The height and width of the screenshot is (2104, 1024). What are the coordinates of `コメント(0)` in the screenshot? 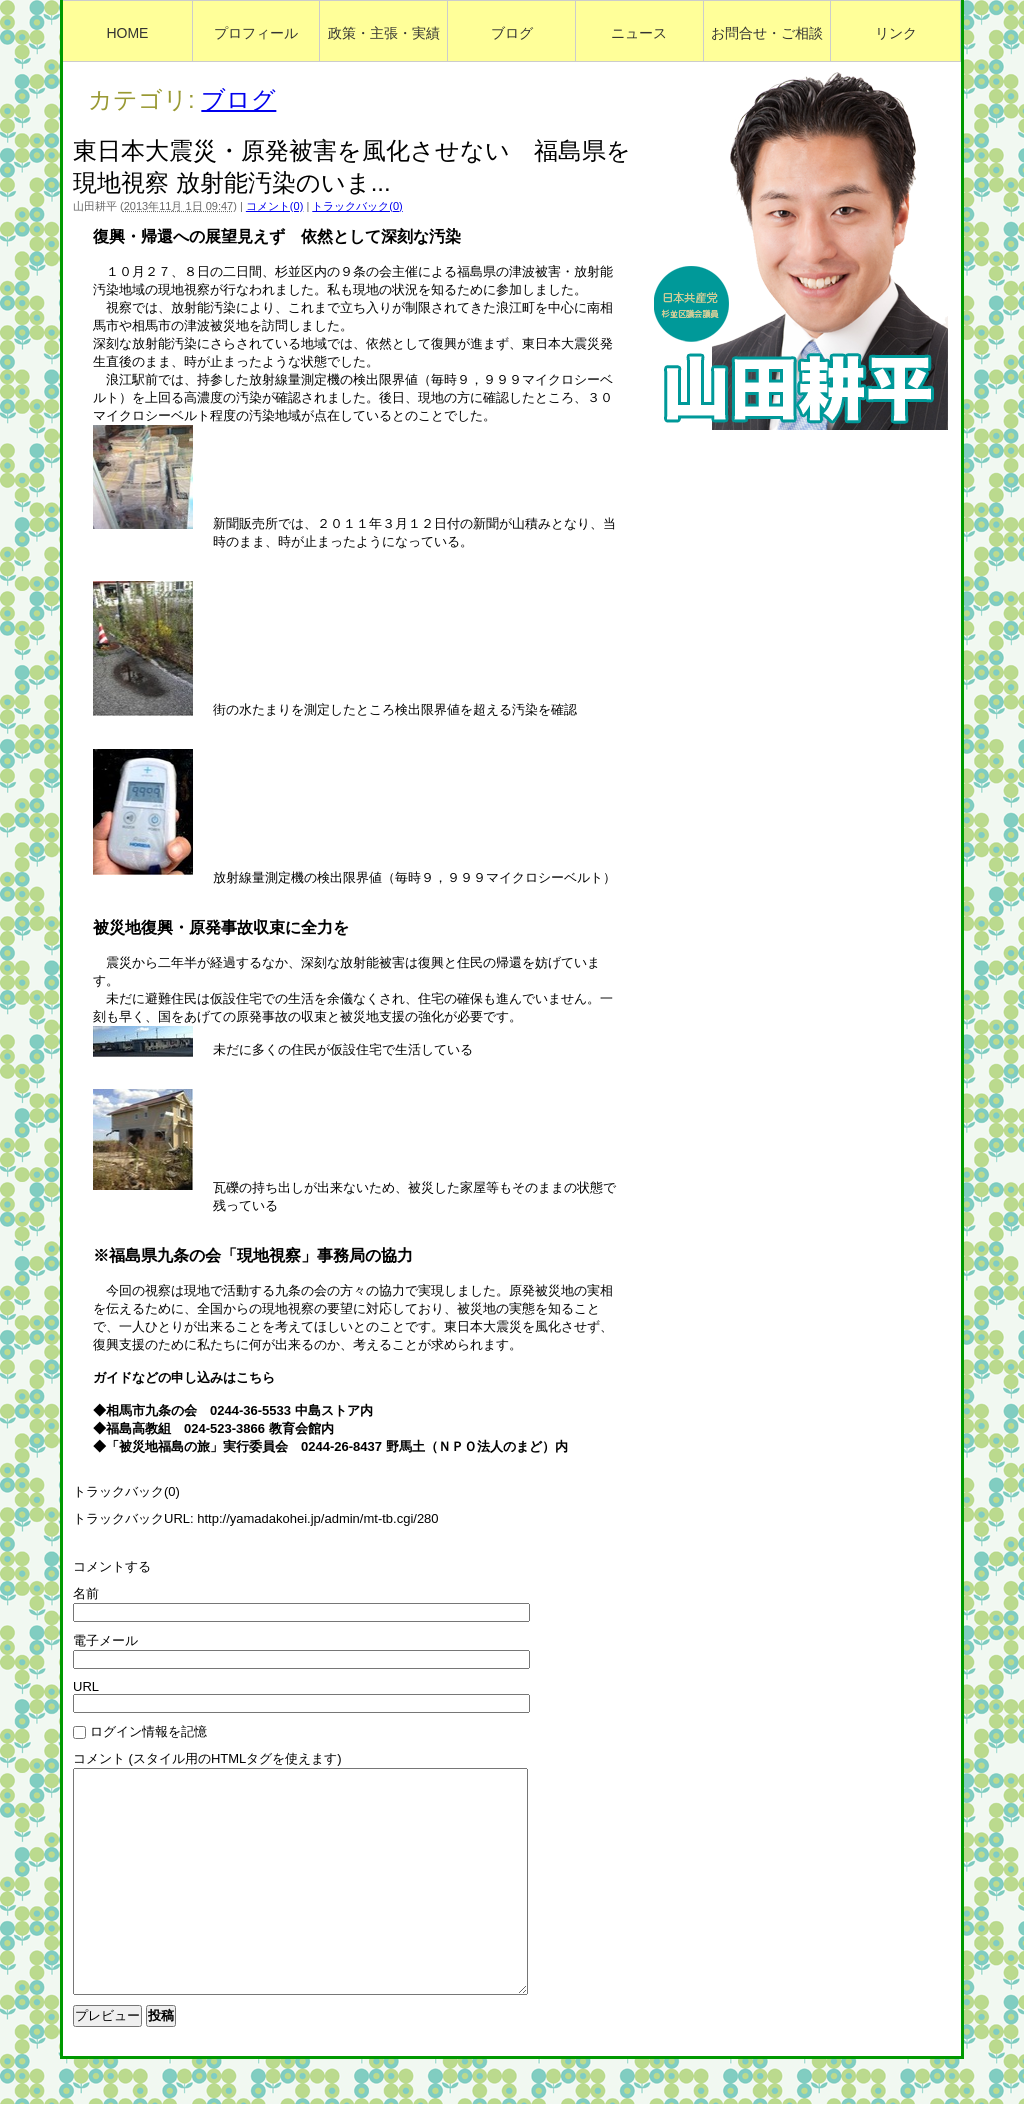 It's located at (274, 206).